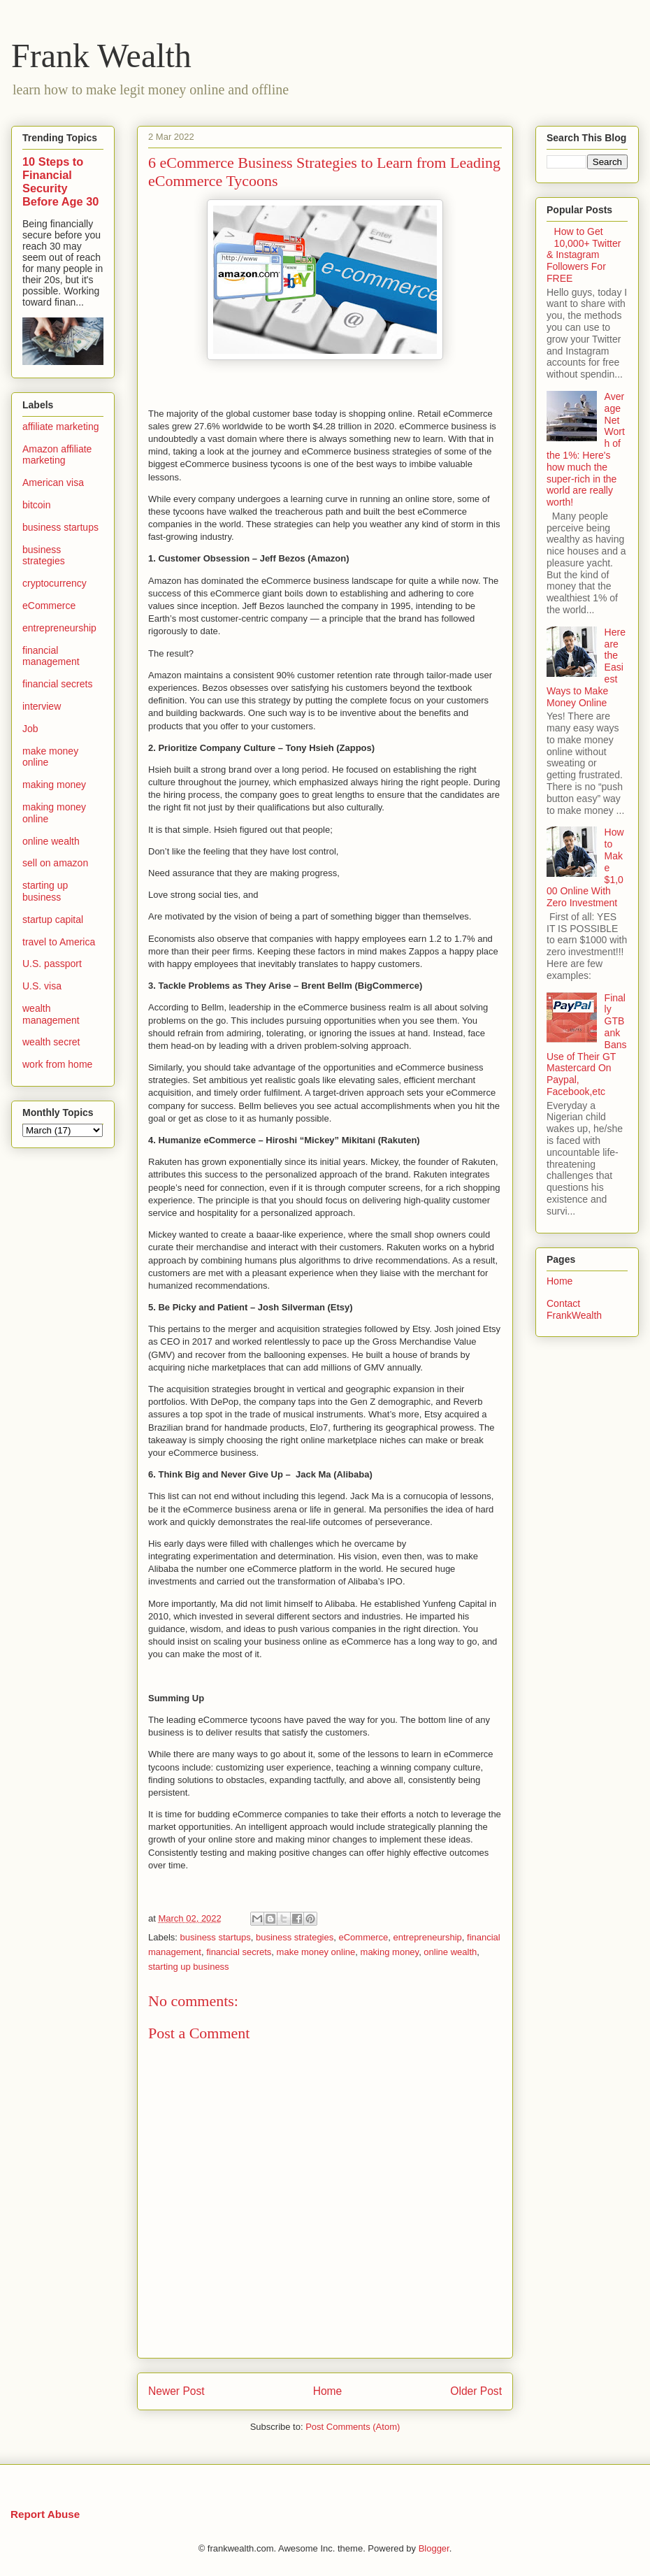 This screenshot has width=650, height=2576. I want to click on financial secrets, so click(238, 1952).